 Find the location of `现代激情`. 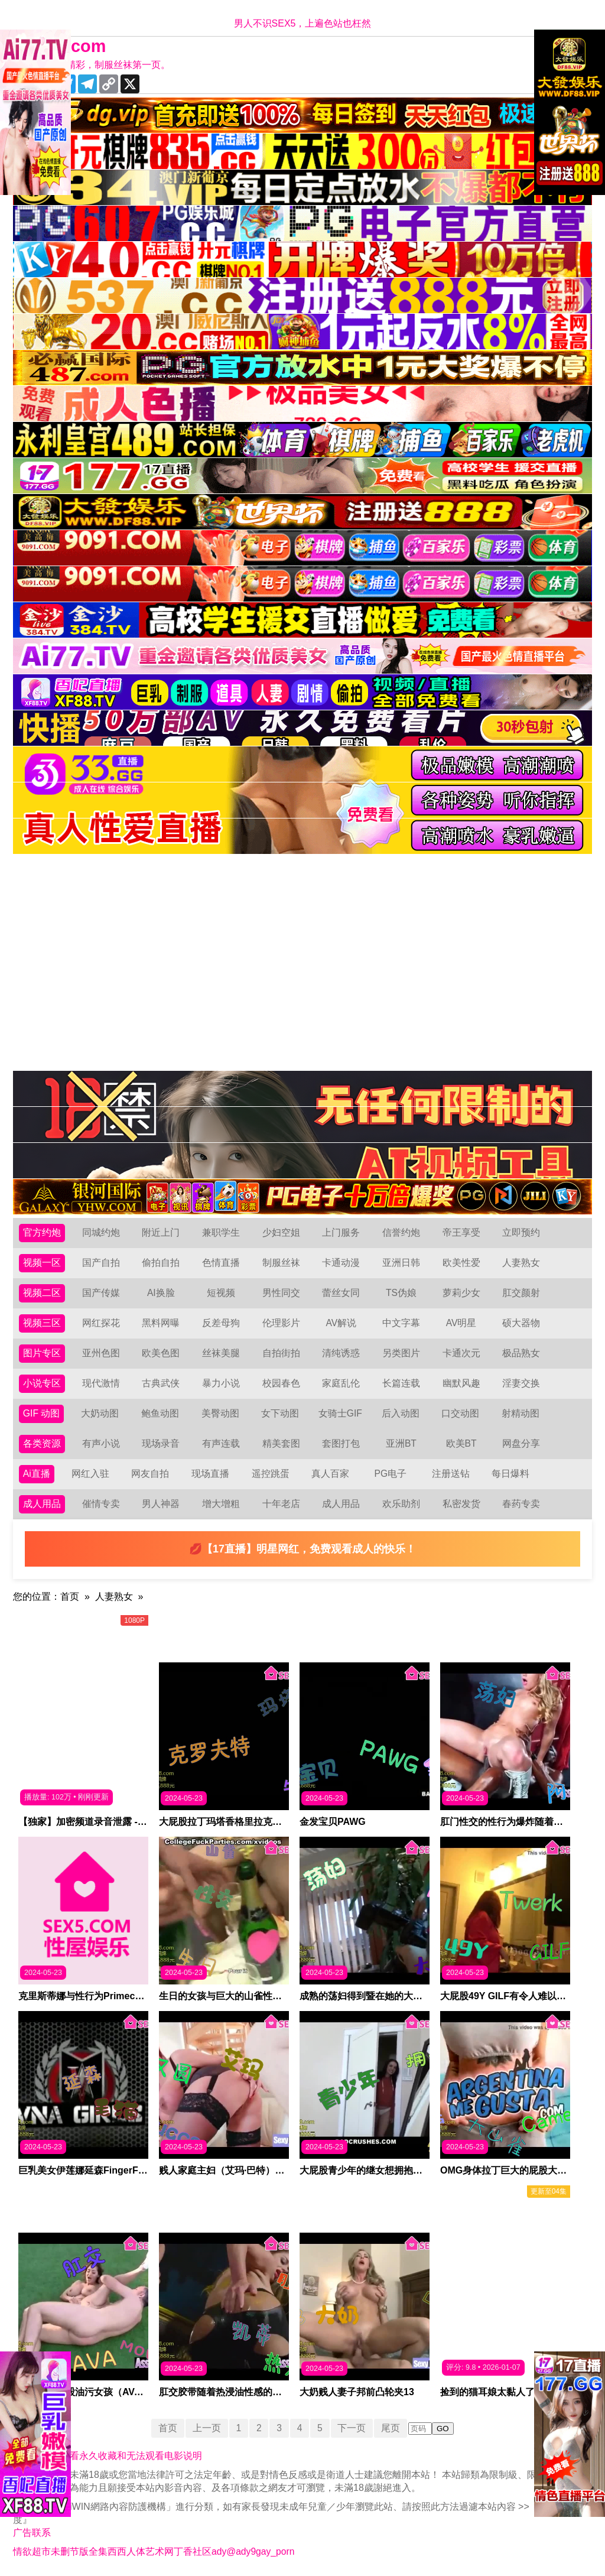

现代激情 is located at coordinates (101, 1383).